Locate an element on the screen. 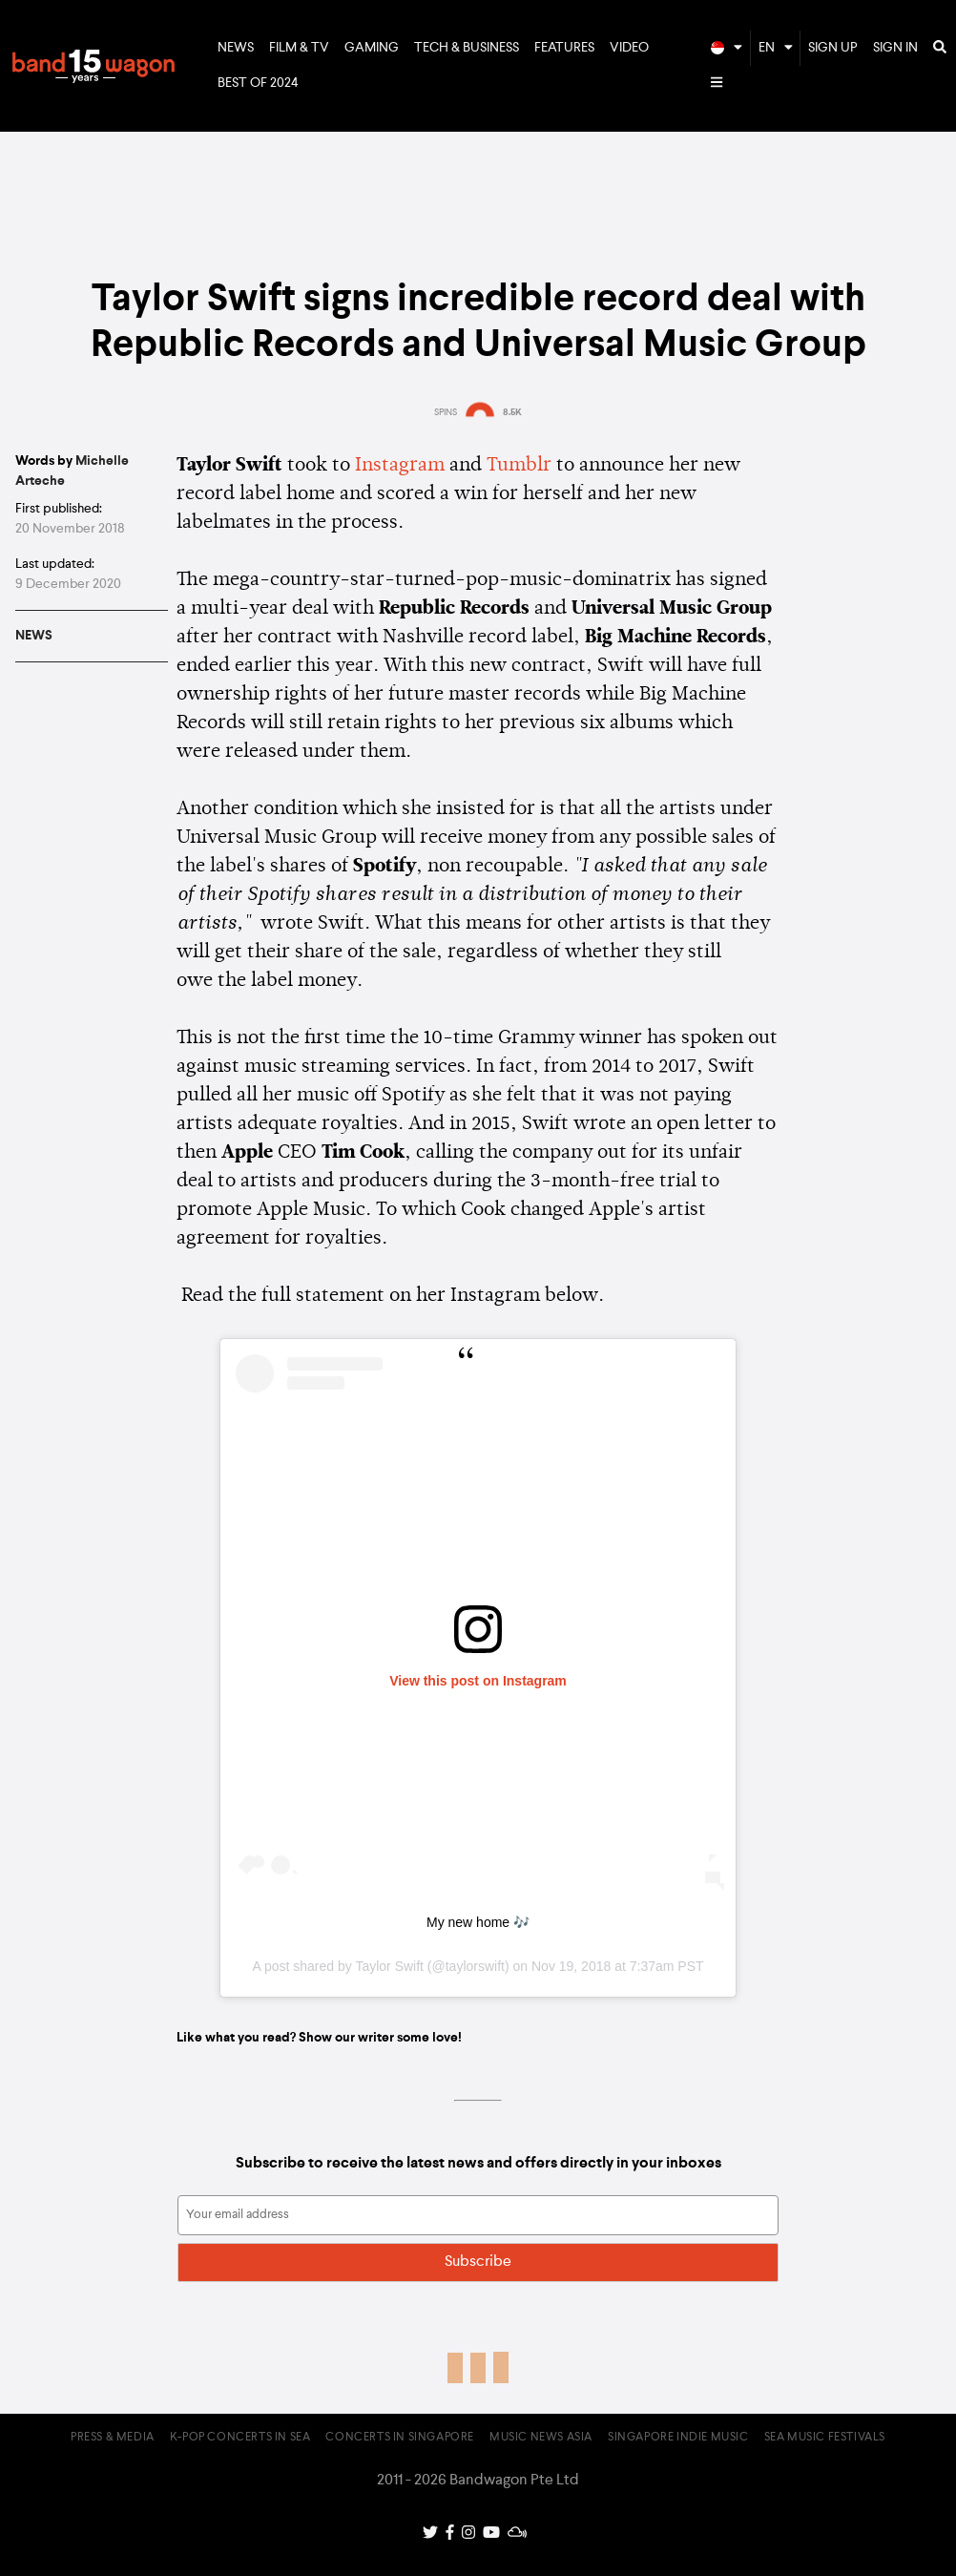  Features is located at coordinates (564, 47).